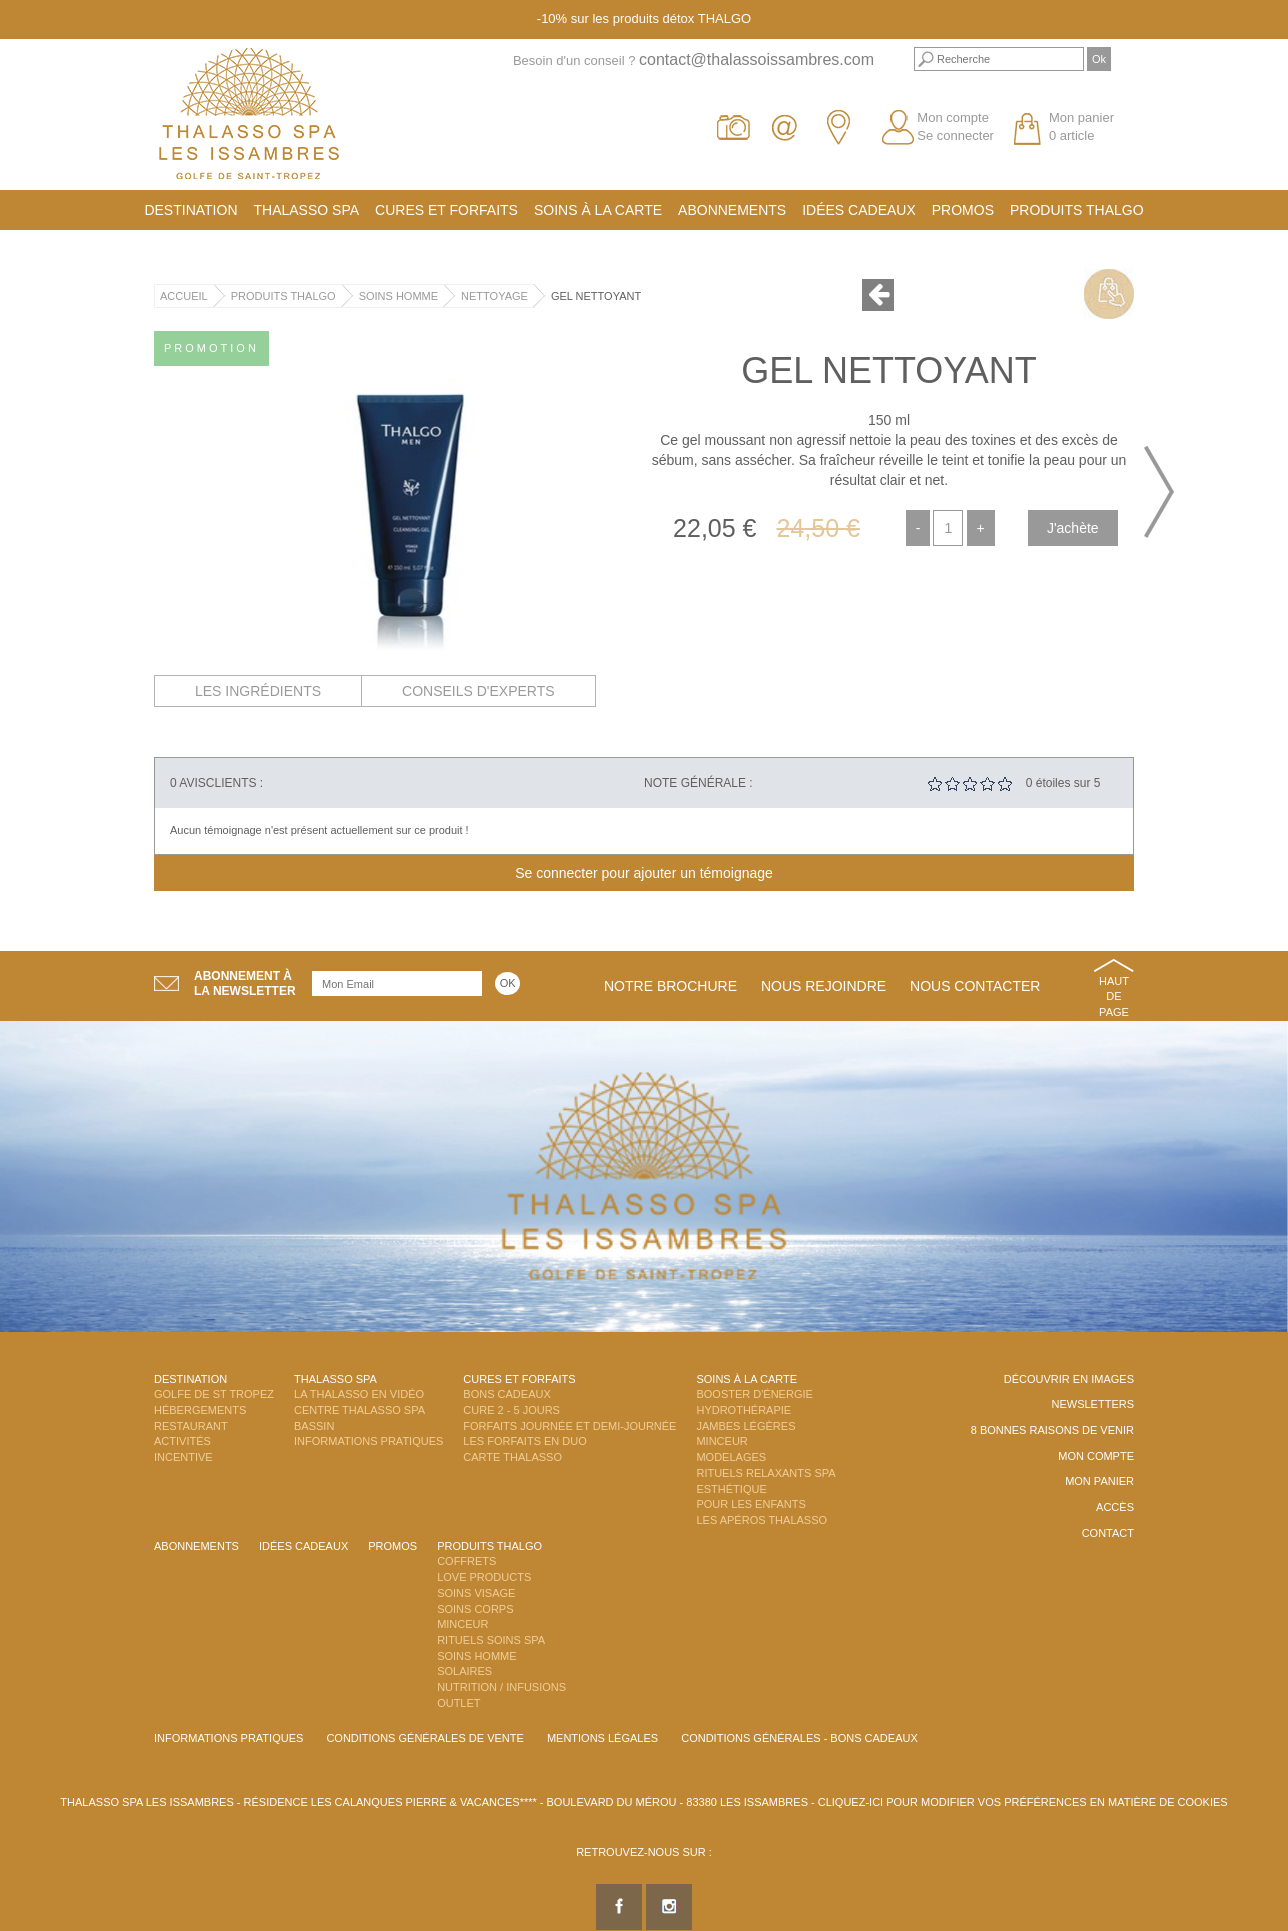 This screenshot has height=1931, width=1288. I want to click on Bassin, so click(314, 1426).